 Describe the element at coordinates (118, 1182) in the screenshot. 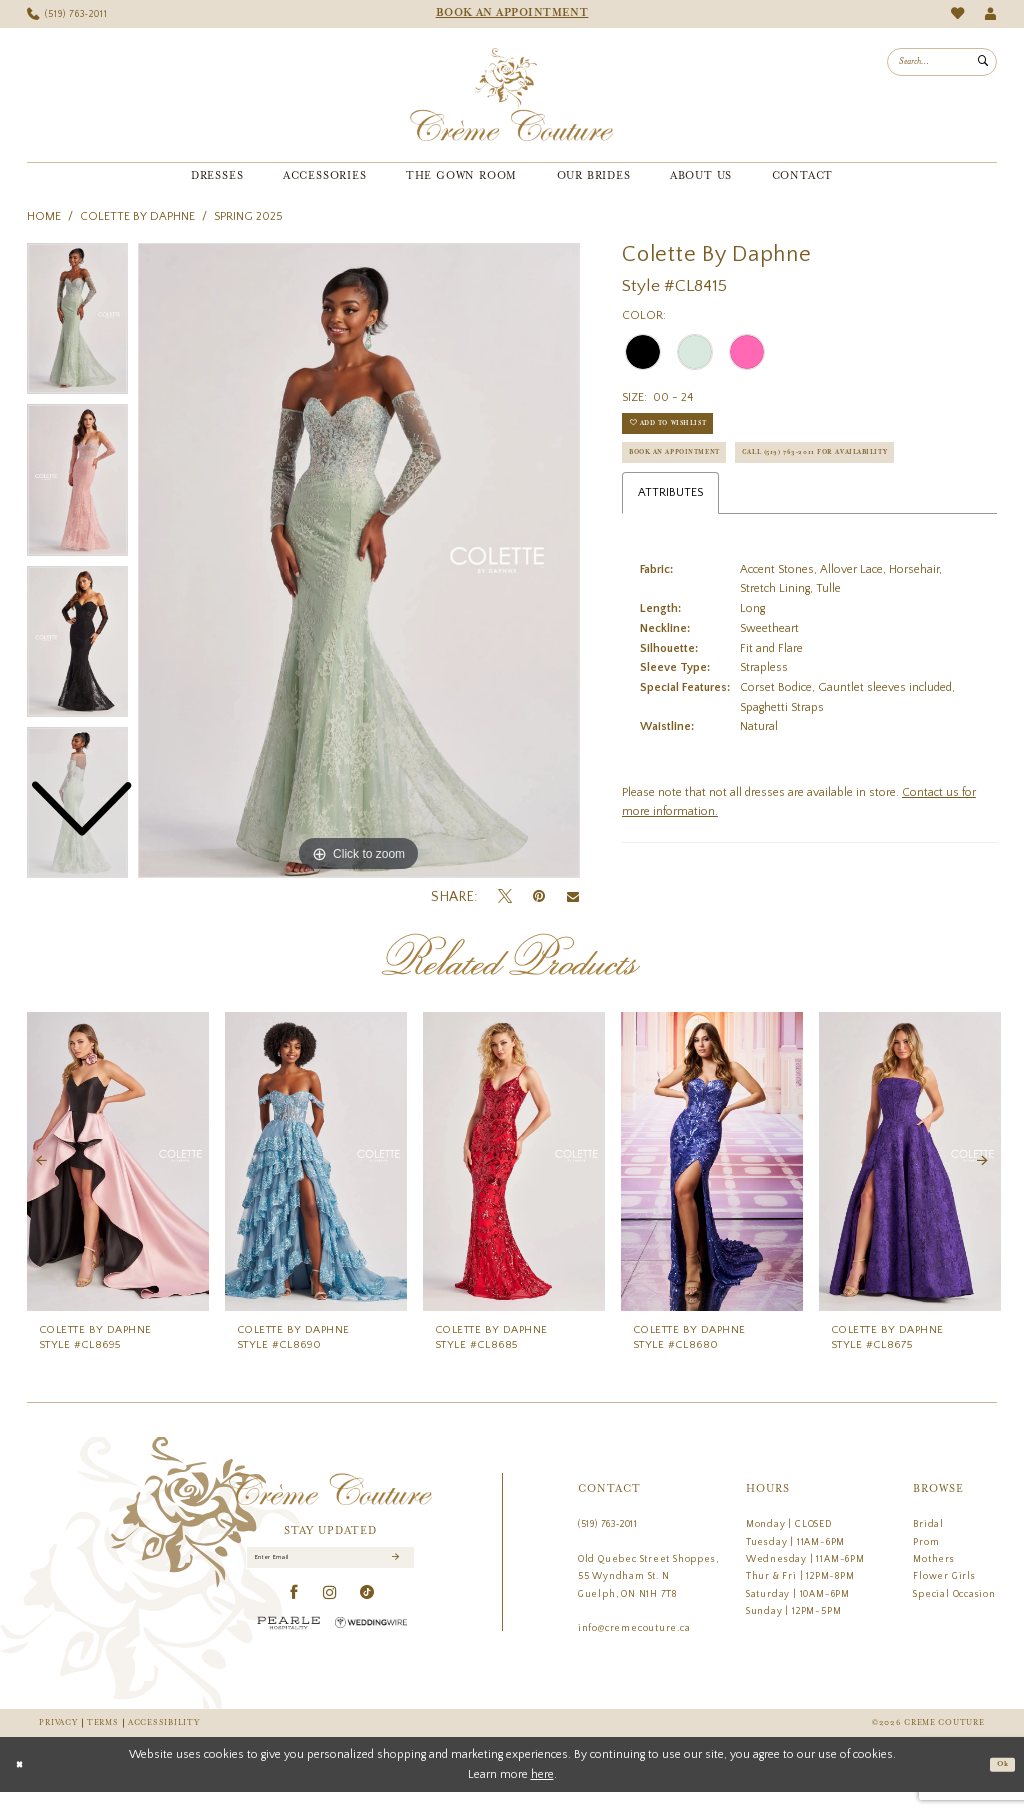

I see `[presentation]` at that location.